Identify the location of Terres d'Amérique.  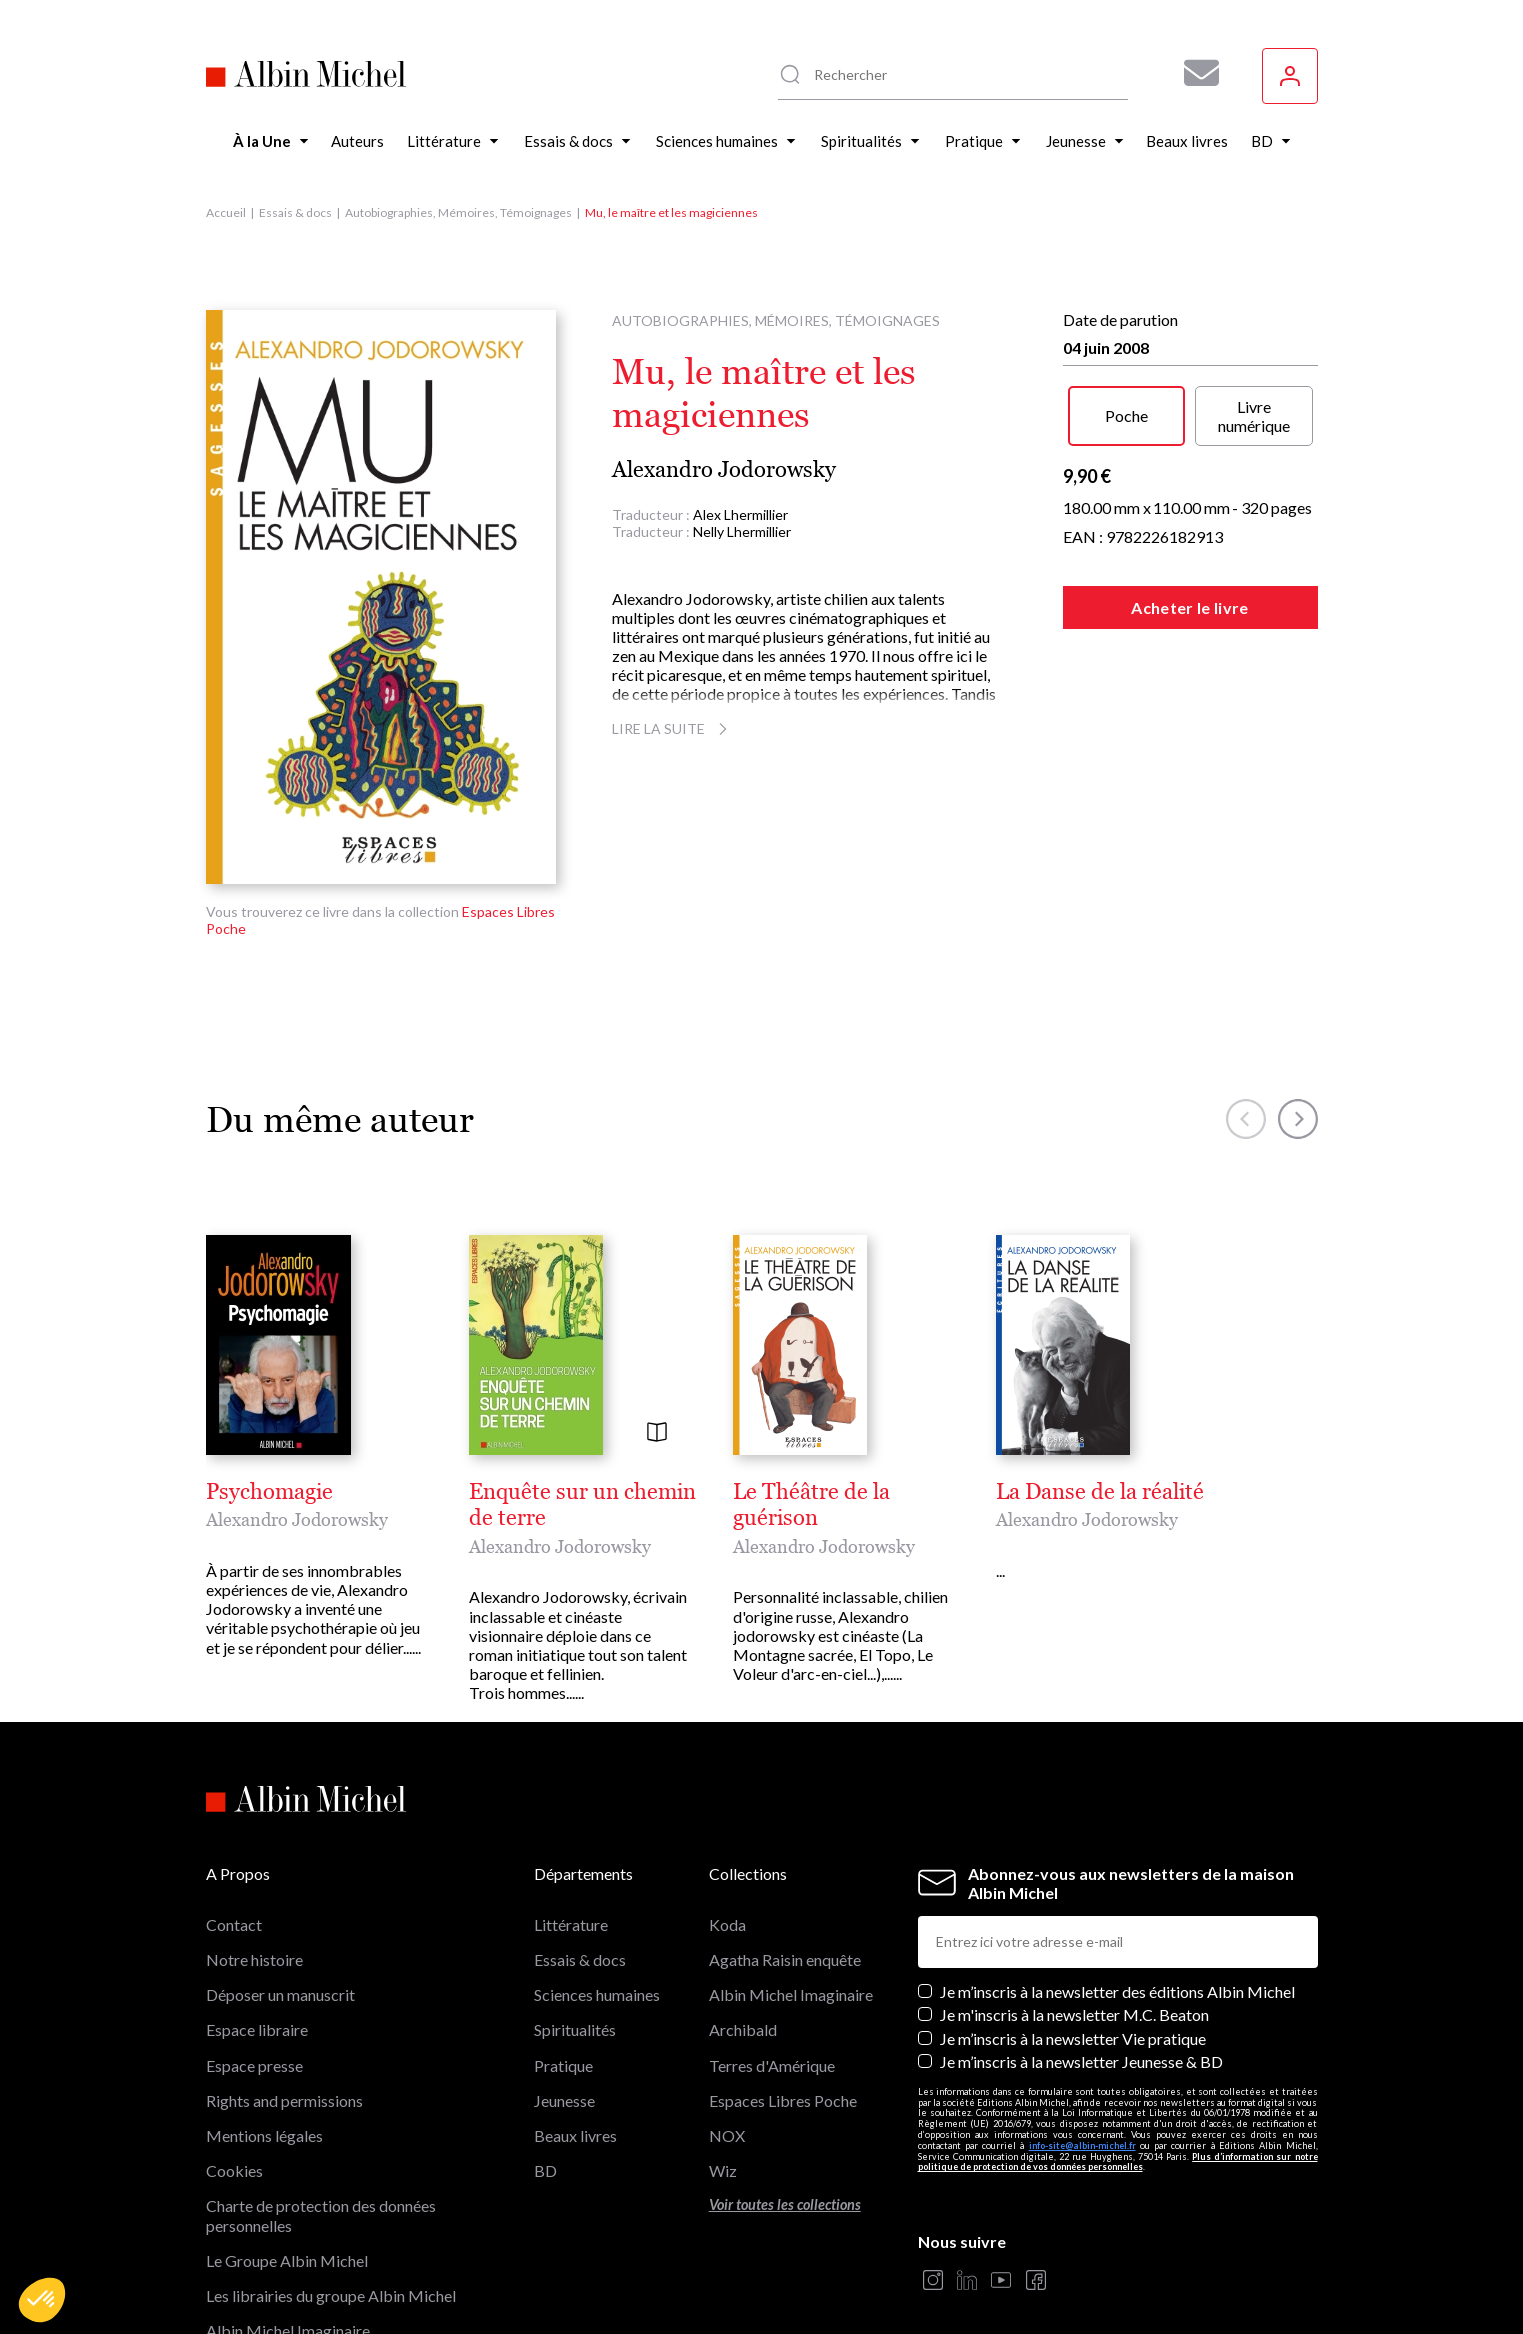
(772, 1961).